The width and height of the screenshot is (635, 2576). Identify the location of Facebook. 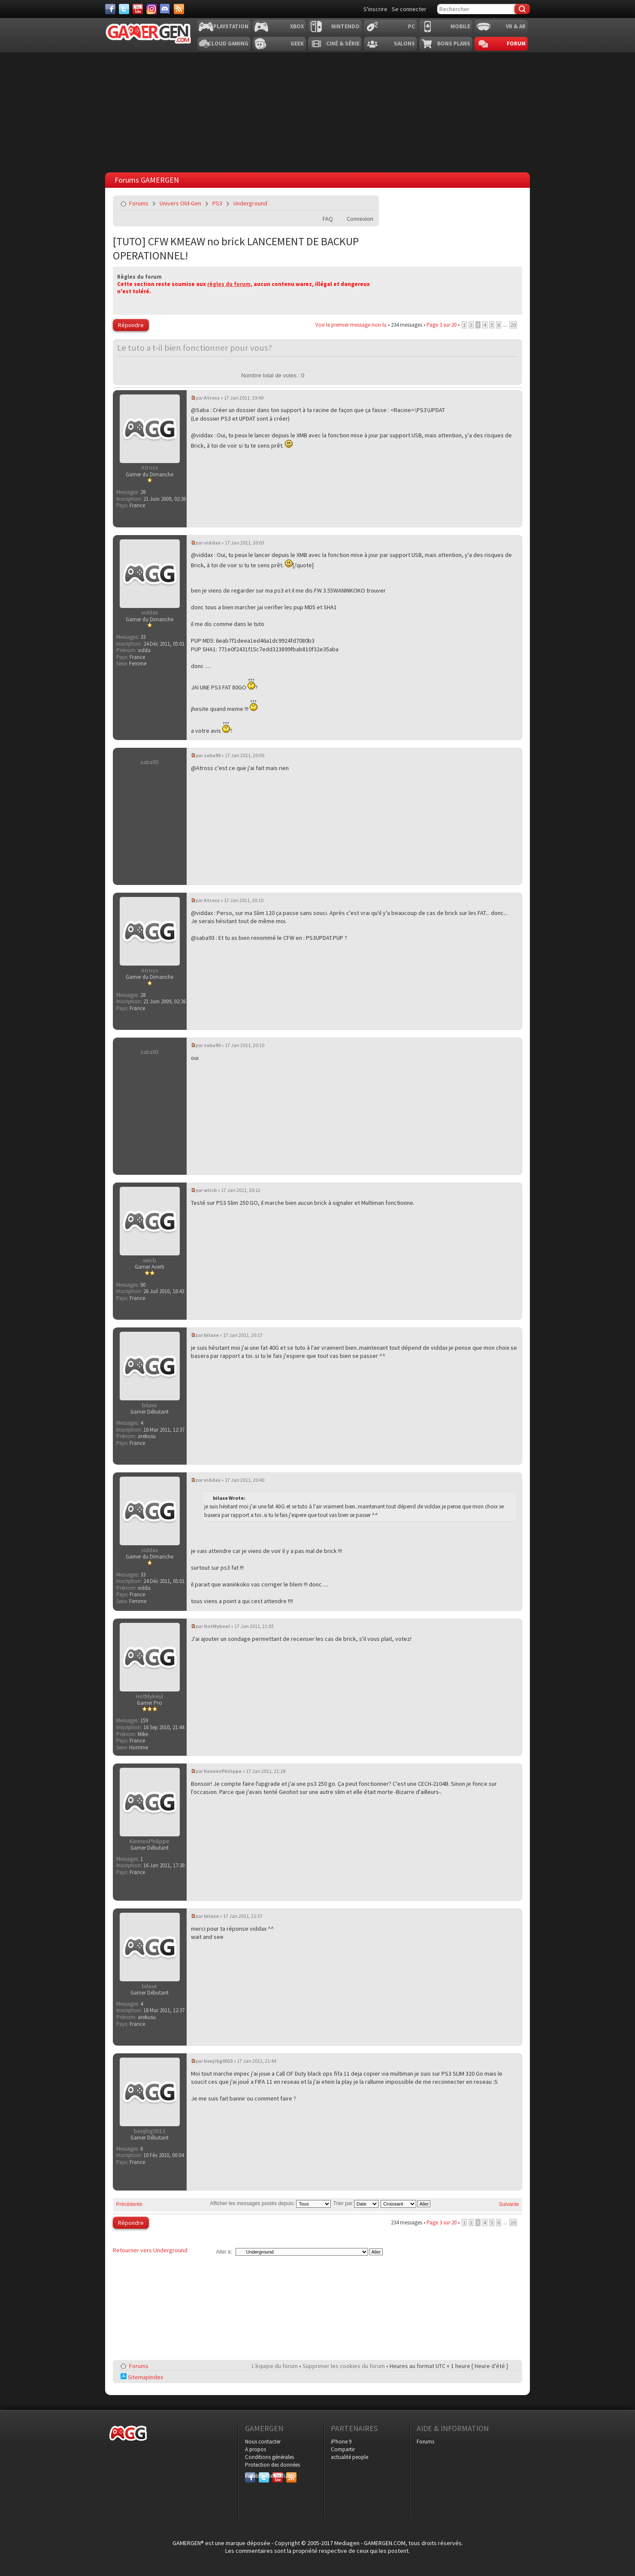
(250, 2476).